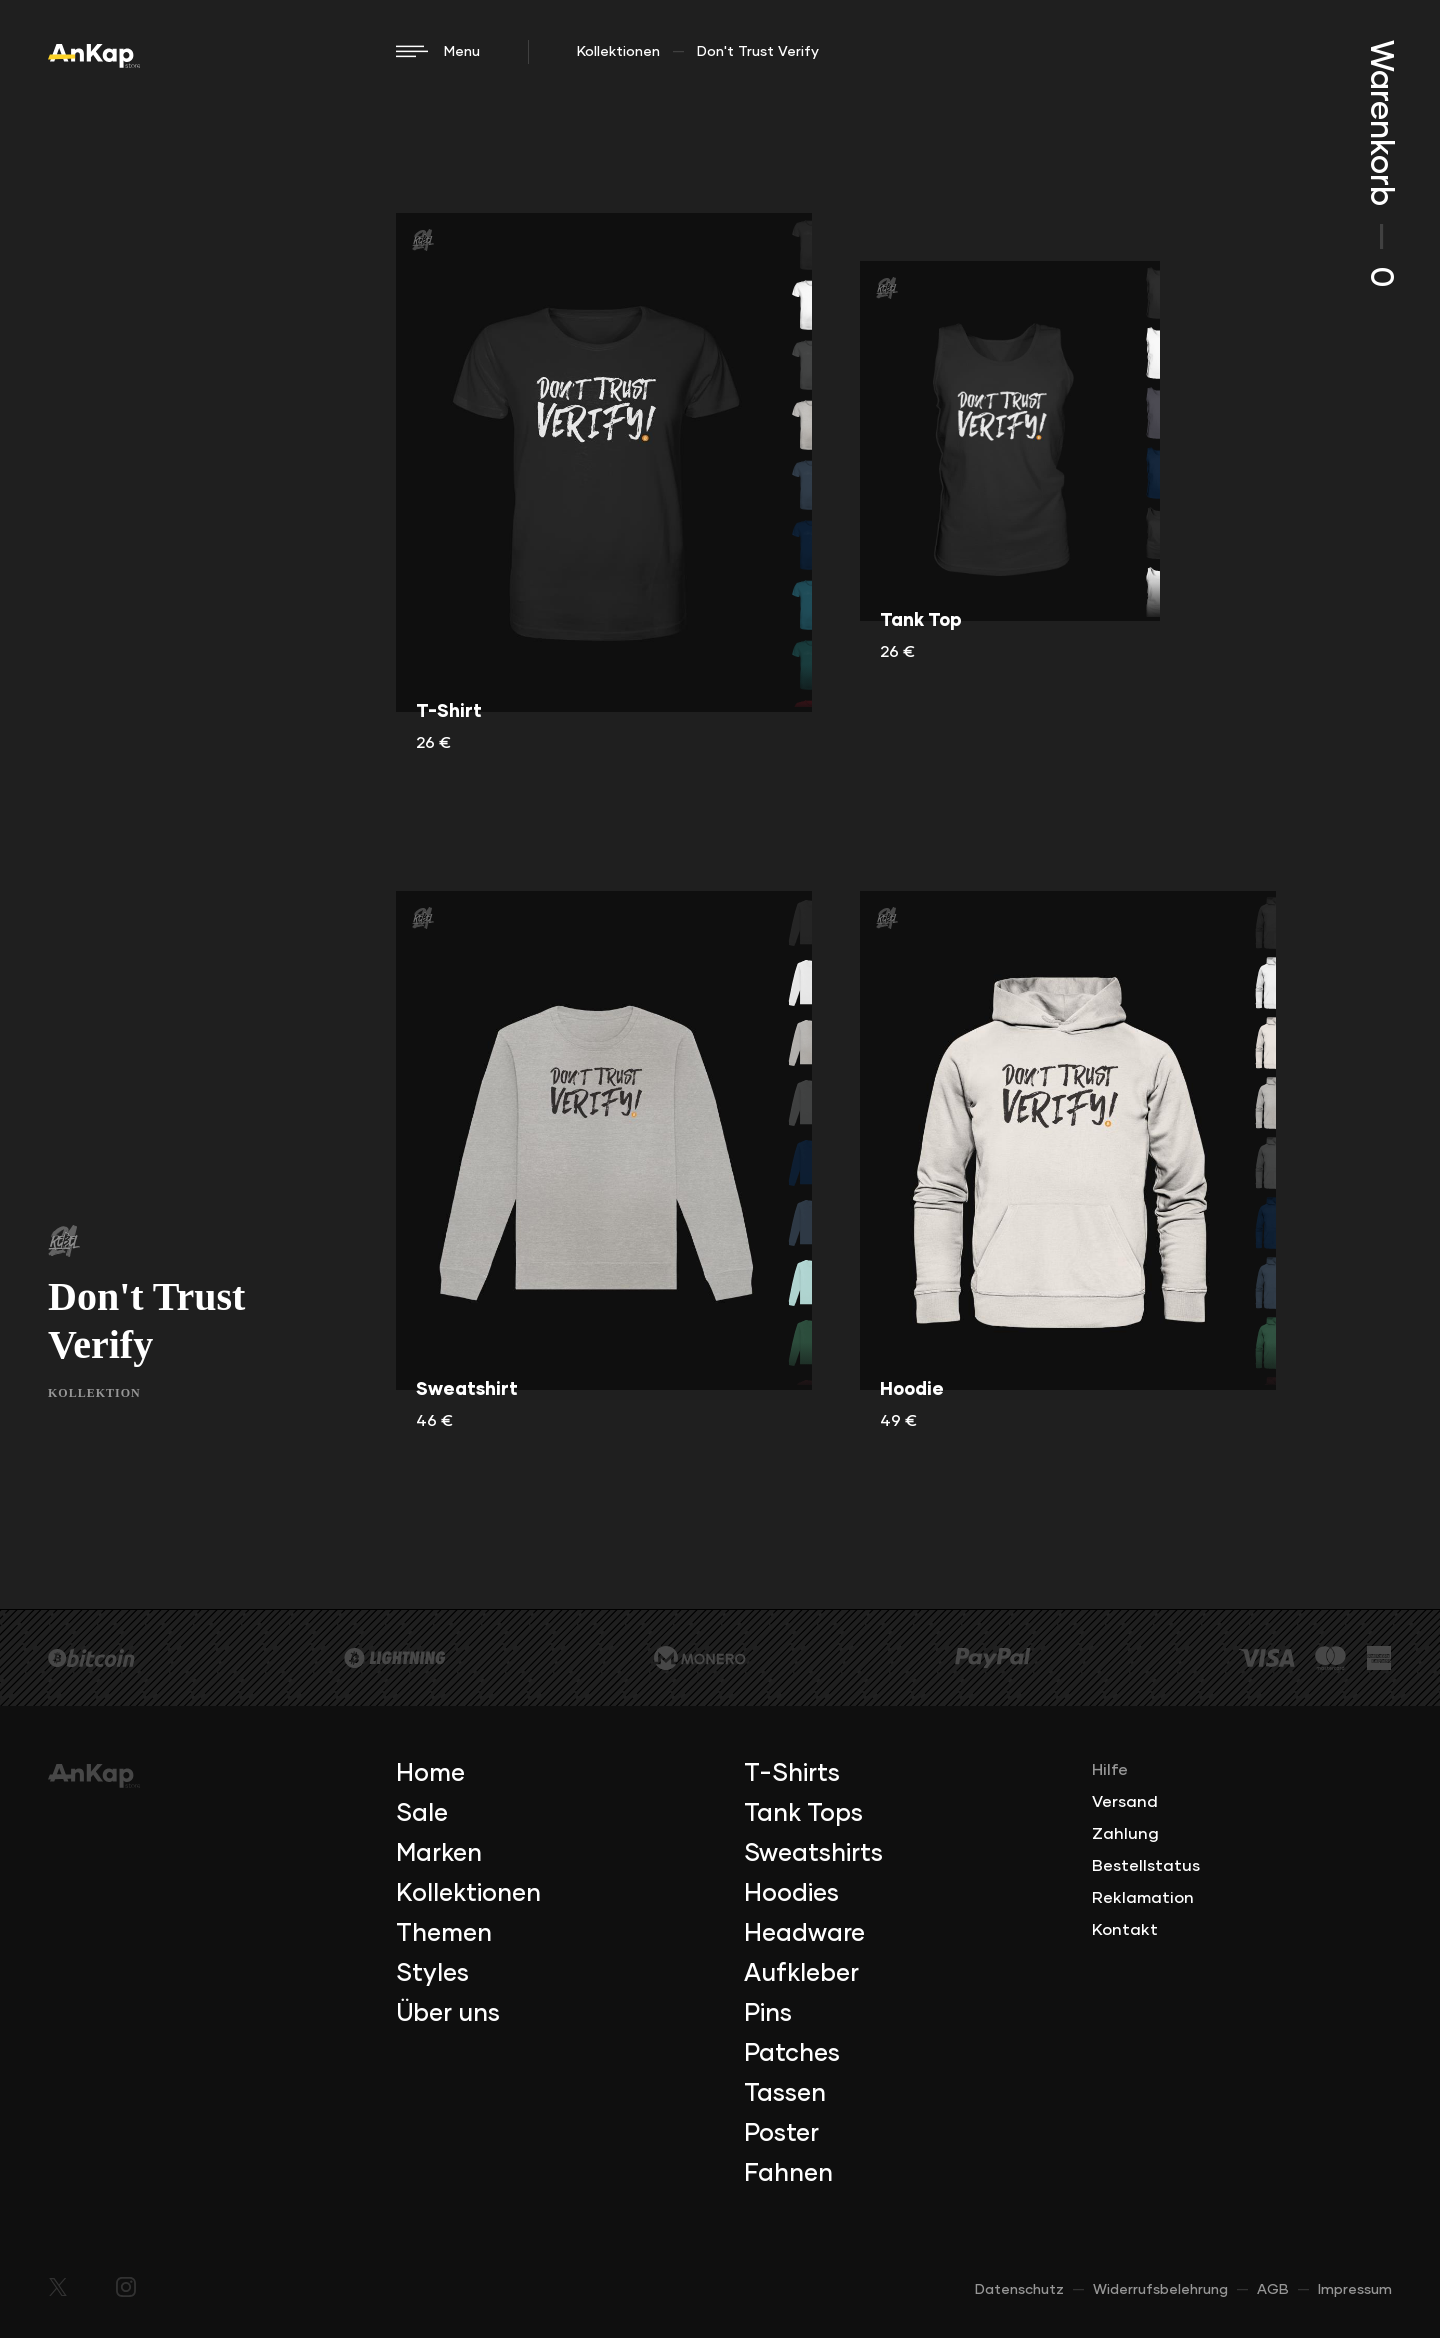 This screenshot has height=2338, width=1440. I want to click on Zahlung, so click(1125, 1834).